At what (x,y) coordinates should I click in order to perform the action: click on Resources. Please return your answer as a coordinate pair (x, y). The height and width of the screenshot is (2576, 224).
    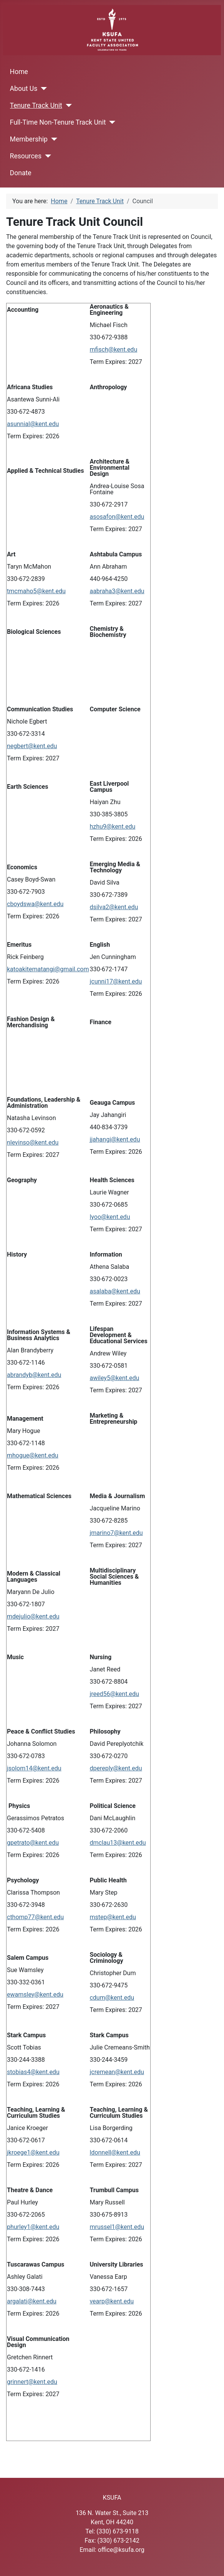
    Looking at the image, I should click on (25, 156).